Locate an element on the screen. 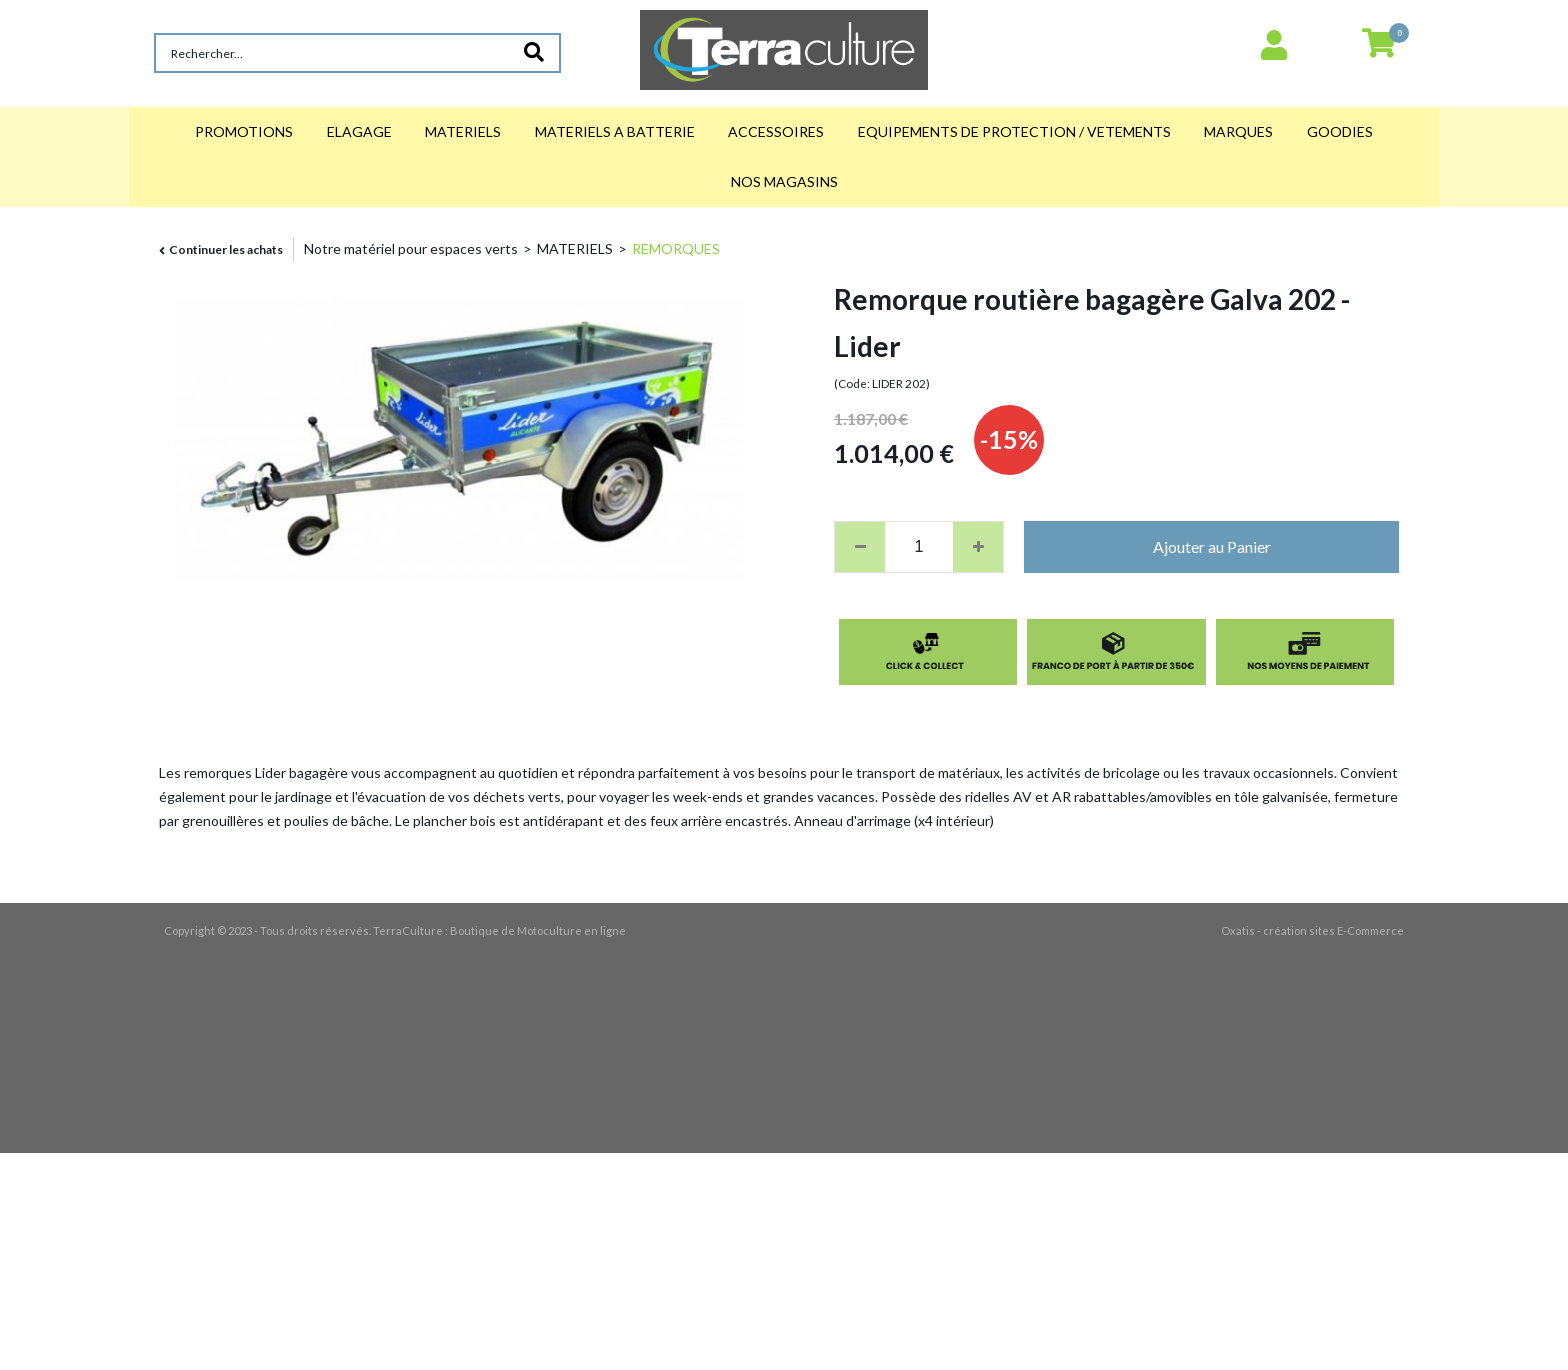  ACCESSOIRES is located at coordinates (776, 131).